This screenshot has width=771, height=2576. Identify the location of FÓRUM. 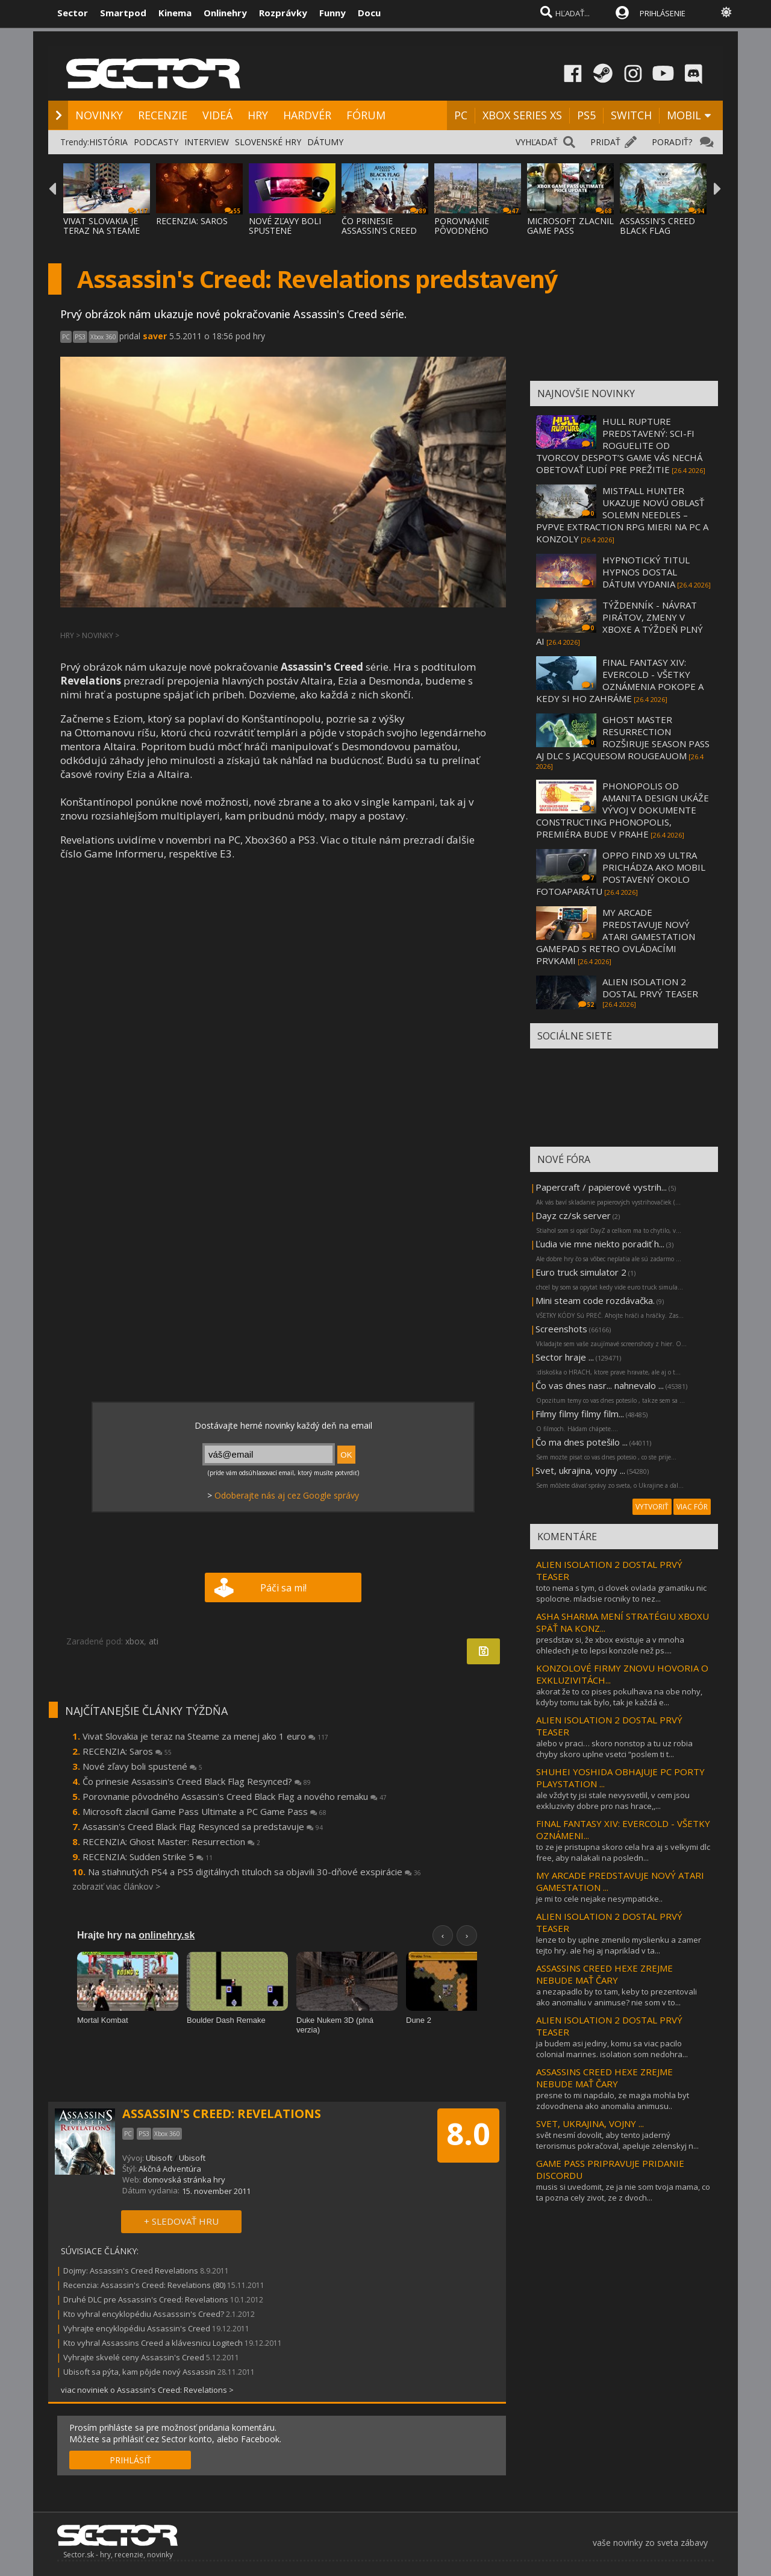
(366, 115).